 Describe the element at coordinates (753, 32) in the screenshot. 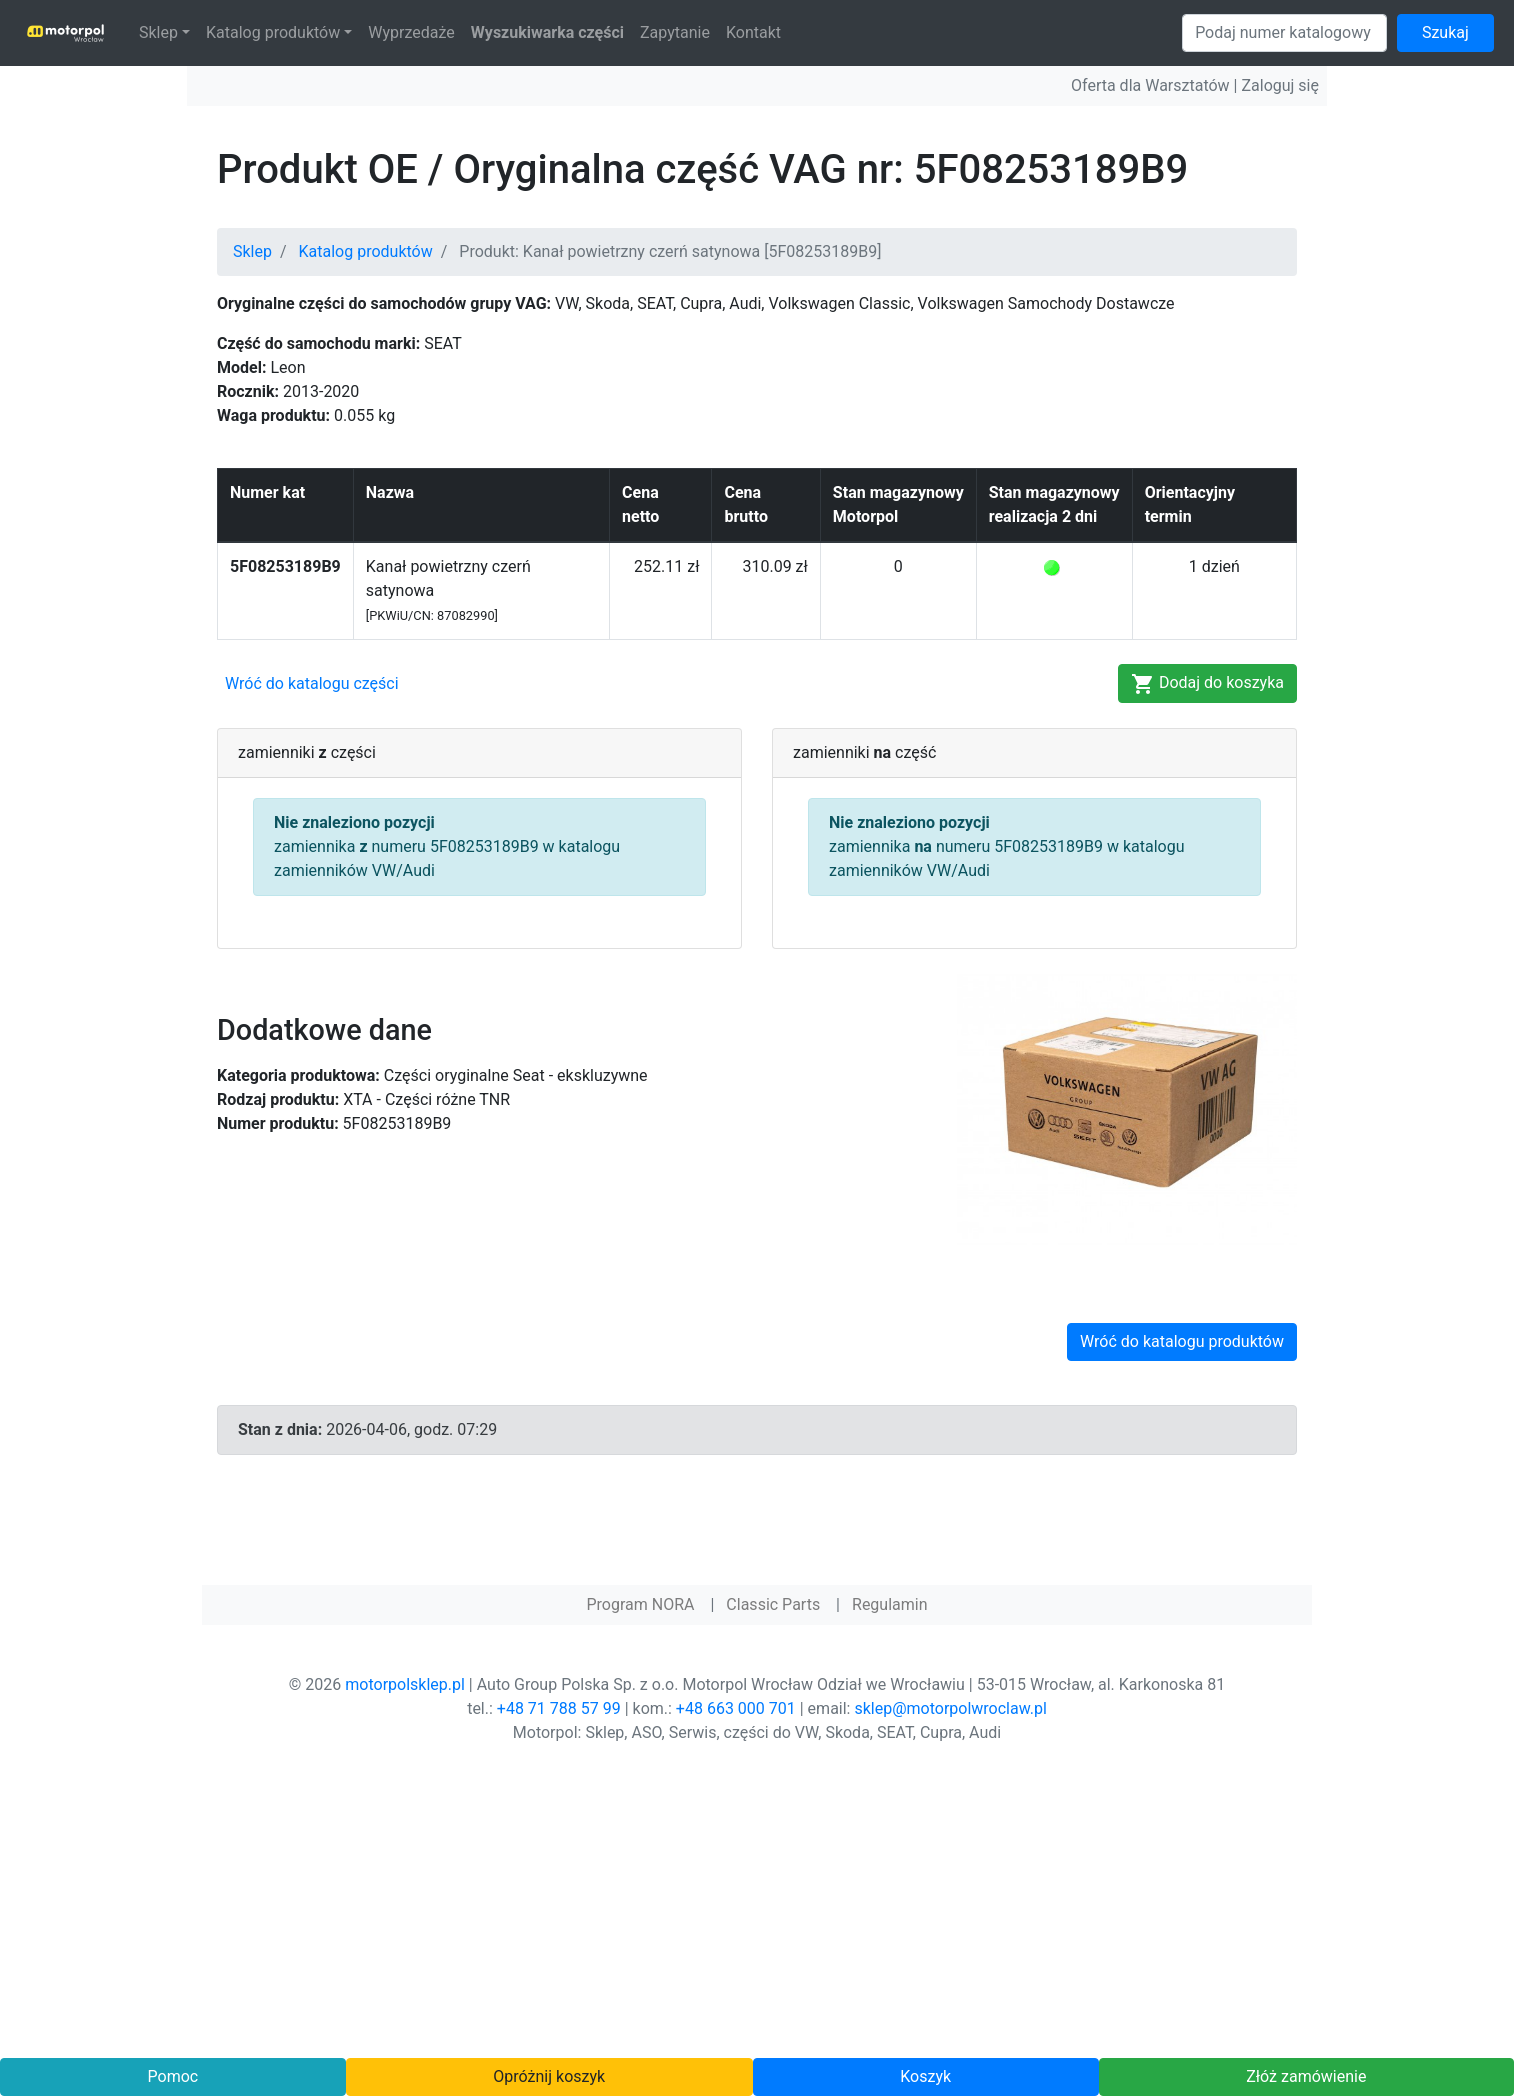

I see `Kontakt` at that location.